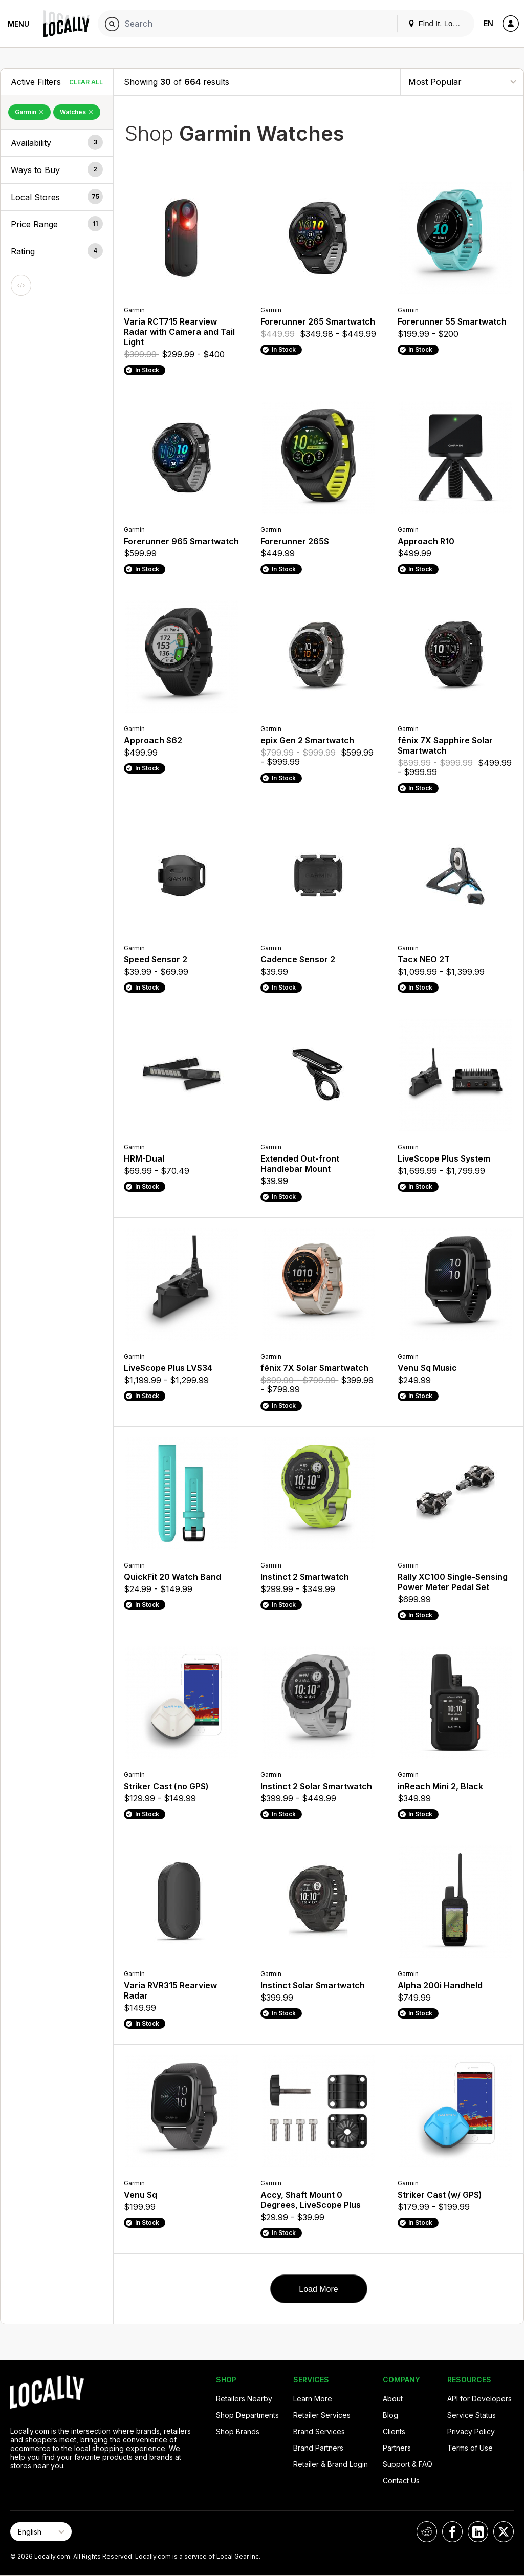  What do you see at coordinates (57, 143) in the screenshot?
I see `[button]` at bounding box center [57, 143].